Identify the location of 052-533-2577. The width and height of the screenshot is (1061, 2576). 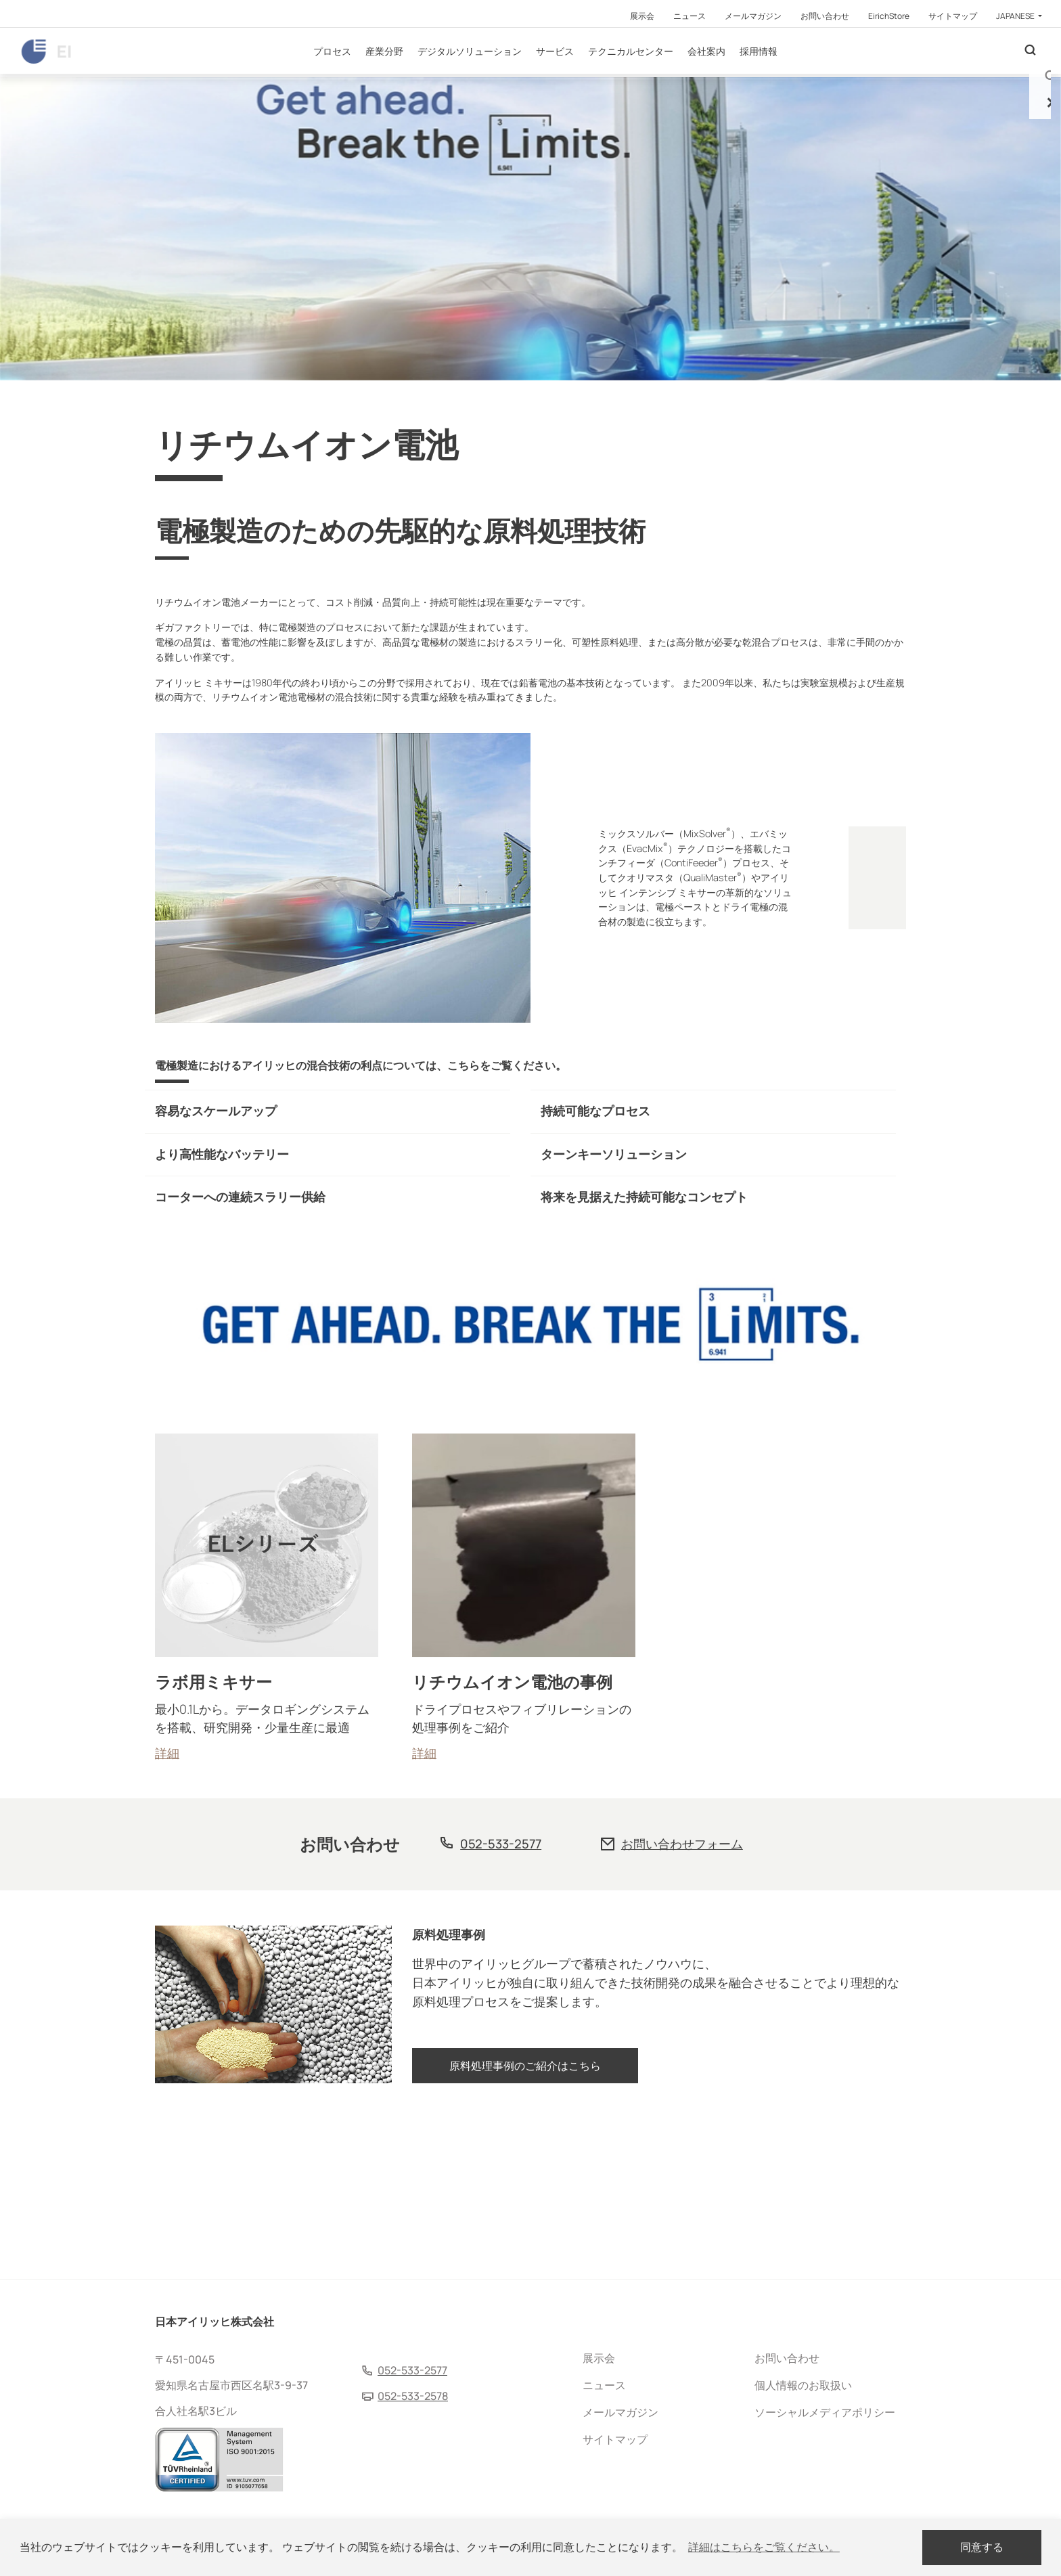
(500, 1992).